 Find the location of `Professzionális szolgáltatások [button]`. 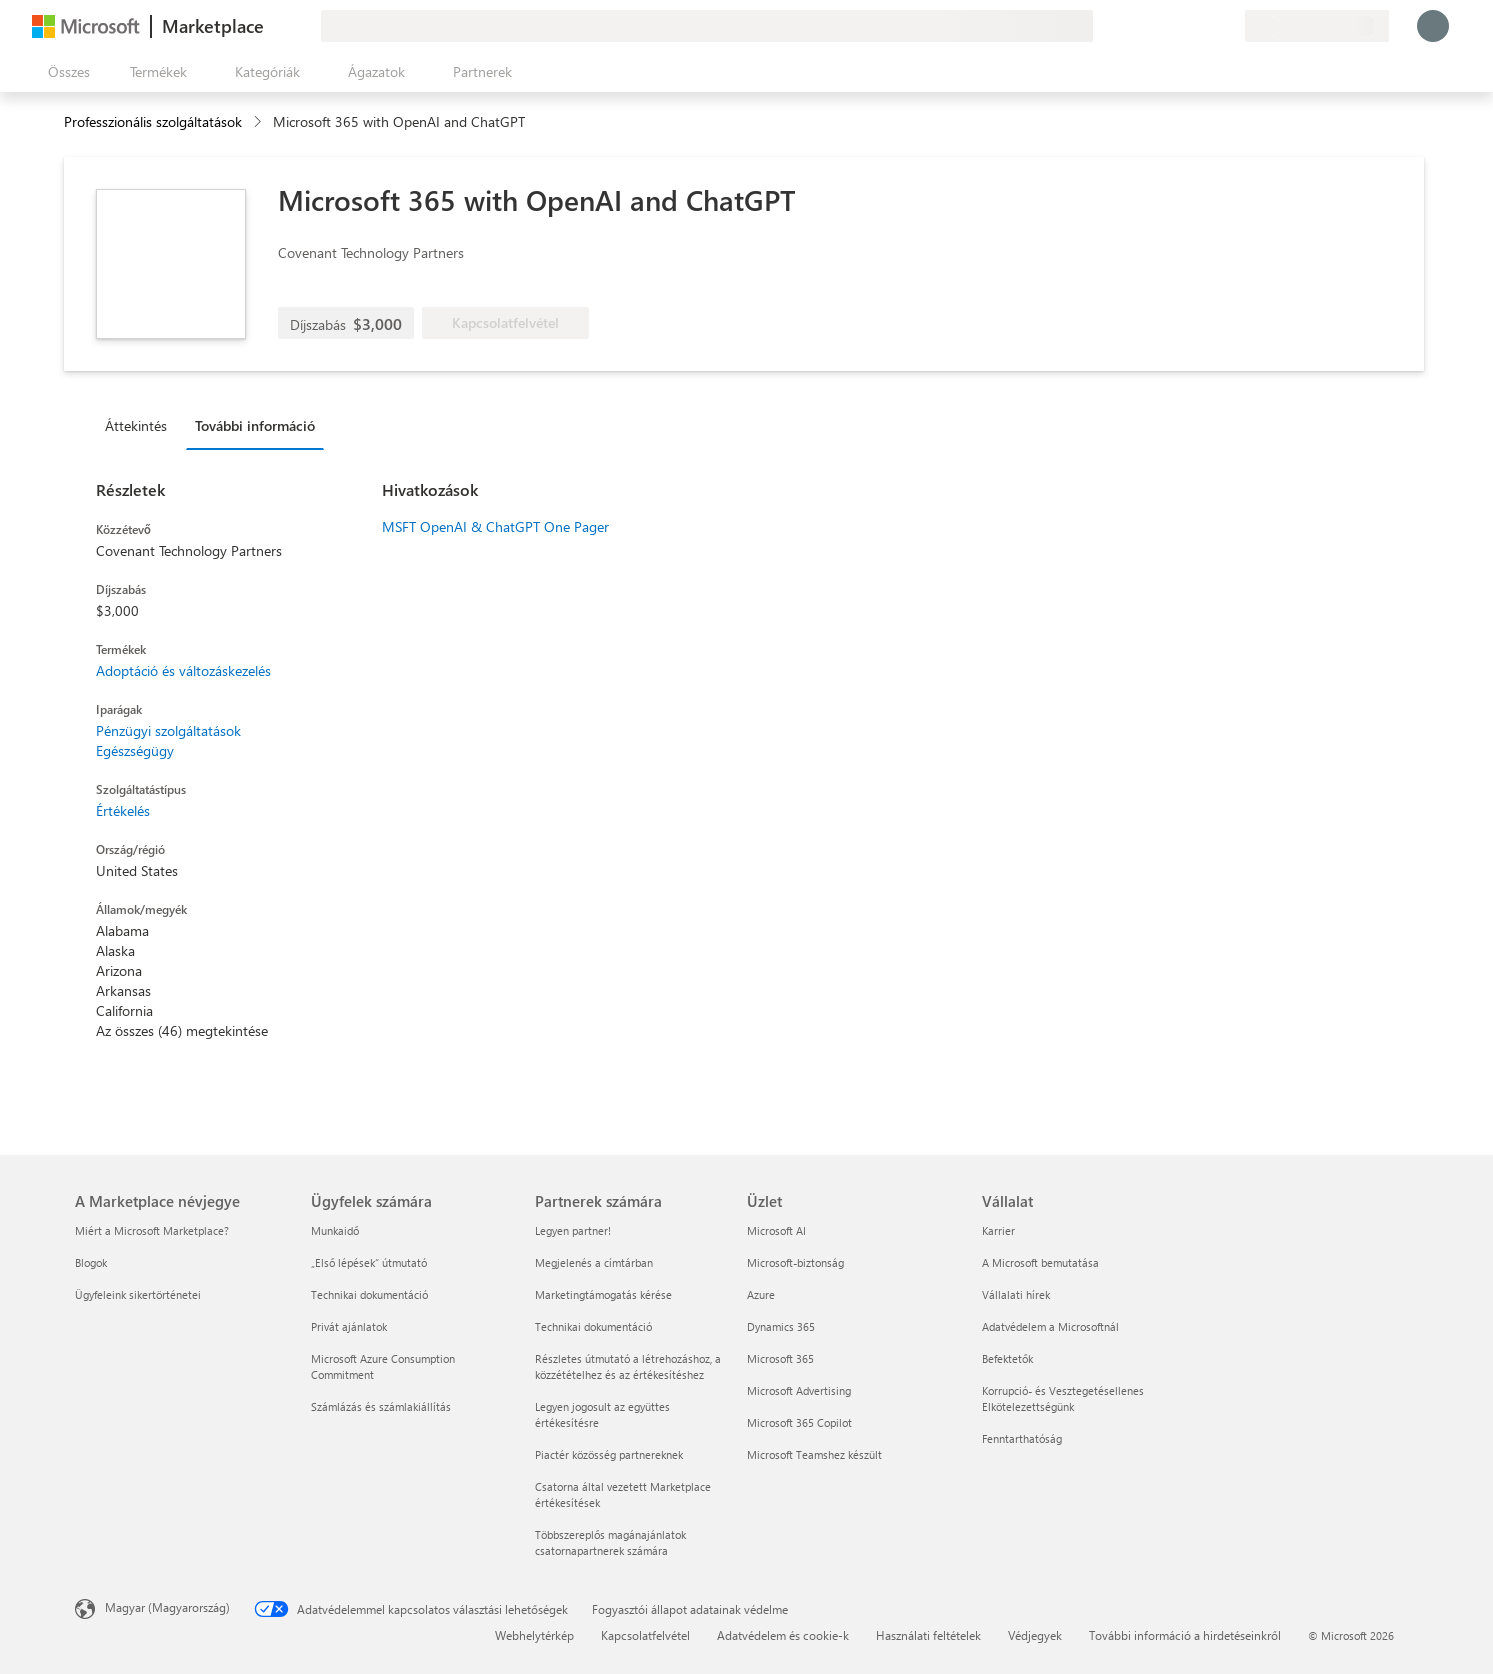

Professzionális szolgáltatások [button] is located at coordinates (153, 121).